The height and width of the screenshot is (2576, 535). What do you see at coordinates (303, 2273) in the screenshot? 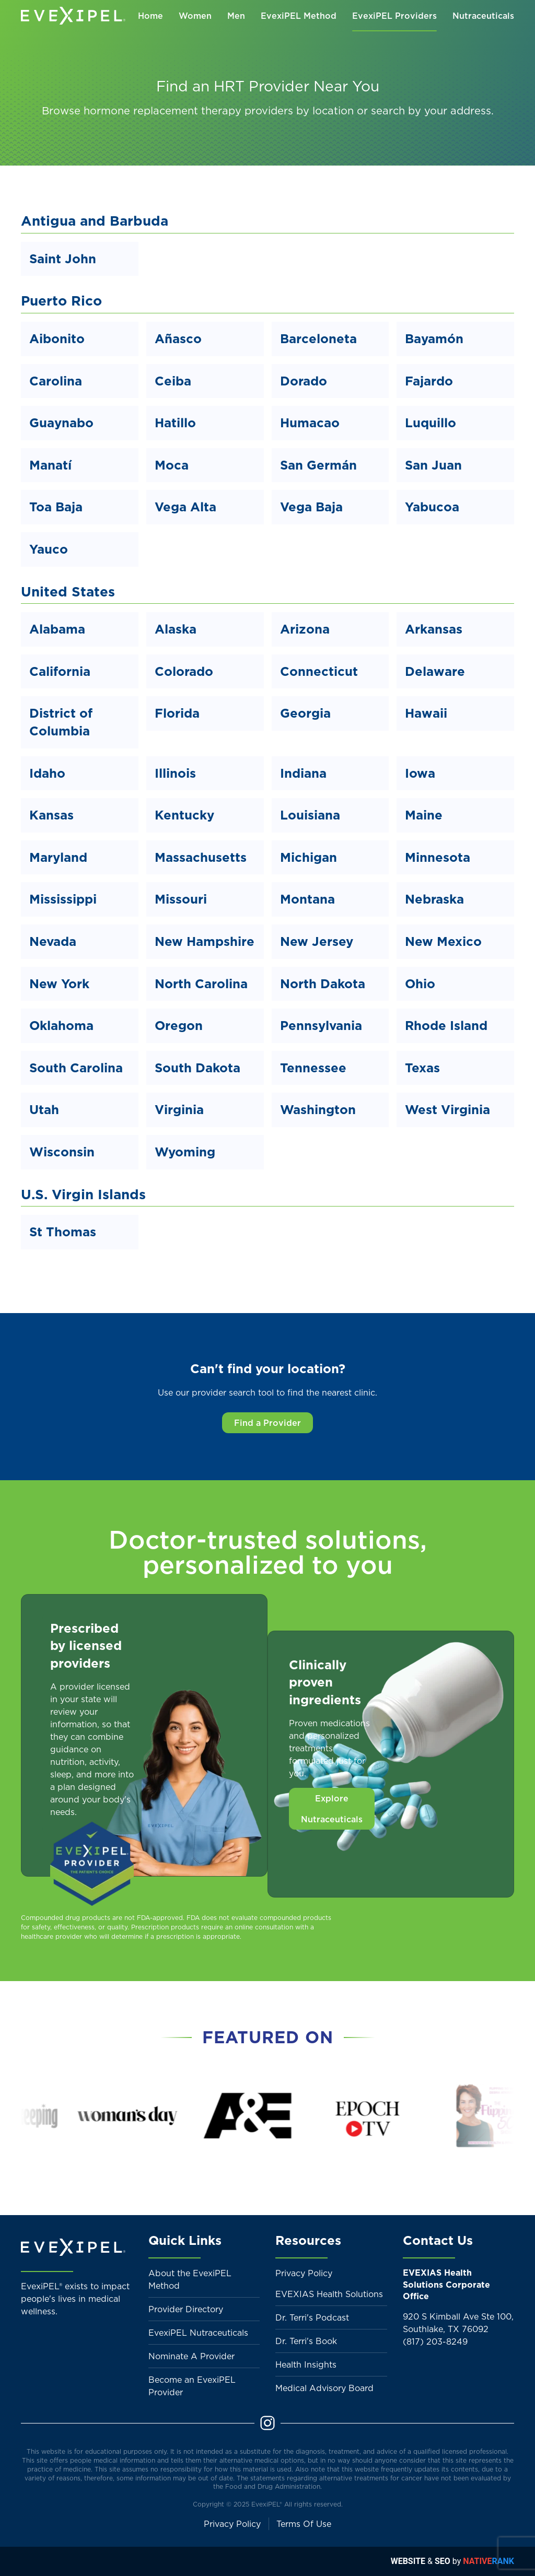
I see `Privacy Policy` at bounding box center [303, 2273].